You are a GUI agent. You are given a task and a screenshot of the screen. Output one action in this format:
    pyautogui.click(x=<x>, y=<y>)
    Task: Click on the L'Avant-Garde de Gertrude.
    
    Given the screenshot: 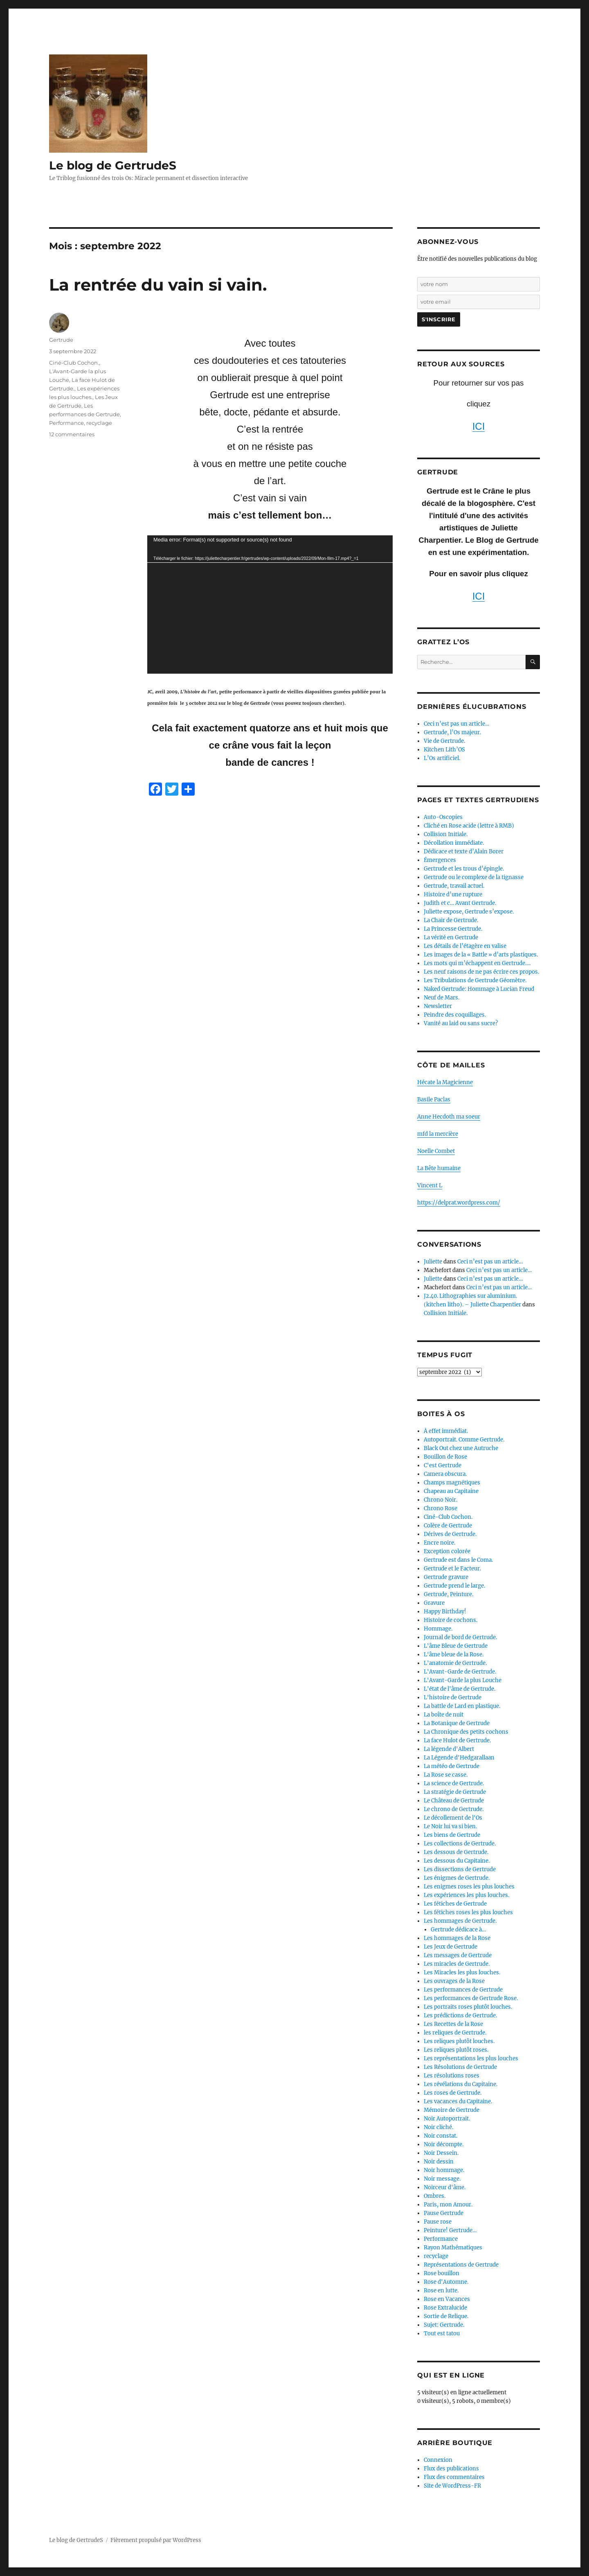 What is the action you would take?
    pyautogui.click(x=460, y=1671)
    